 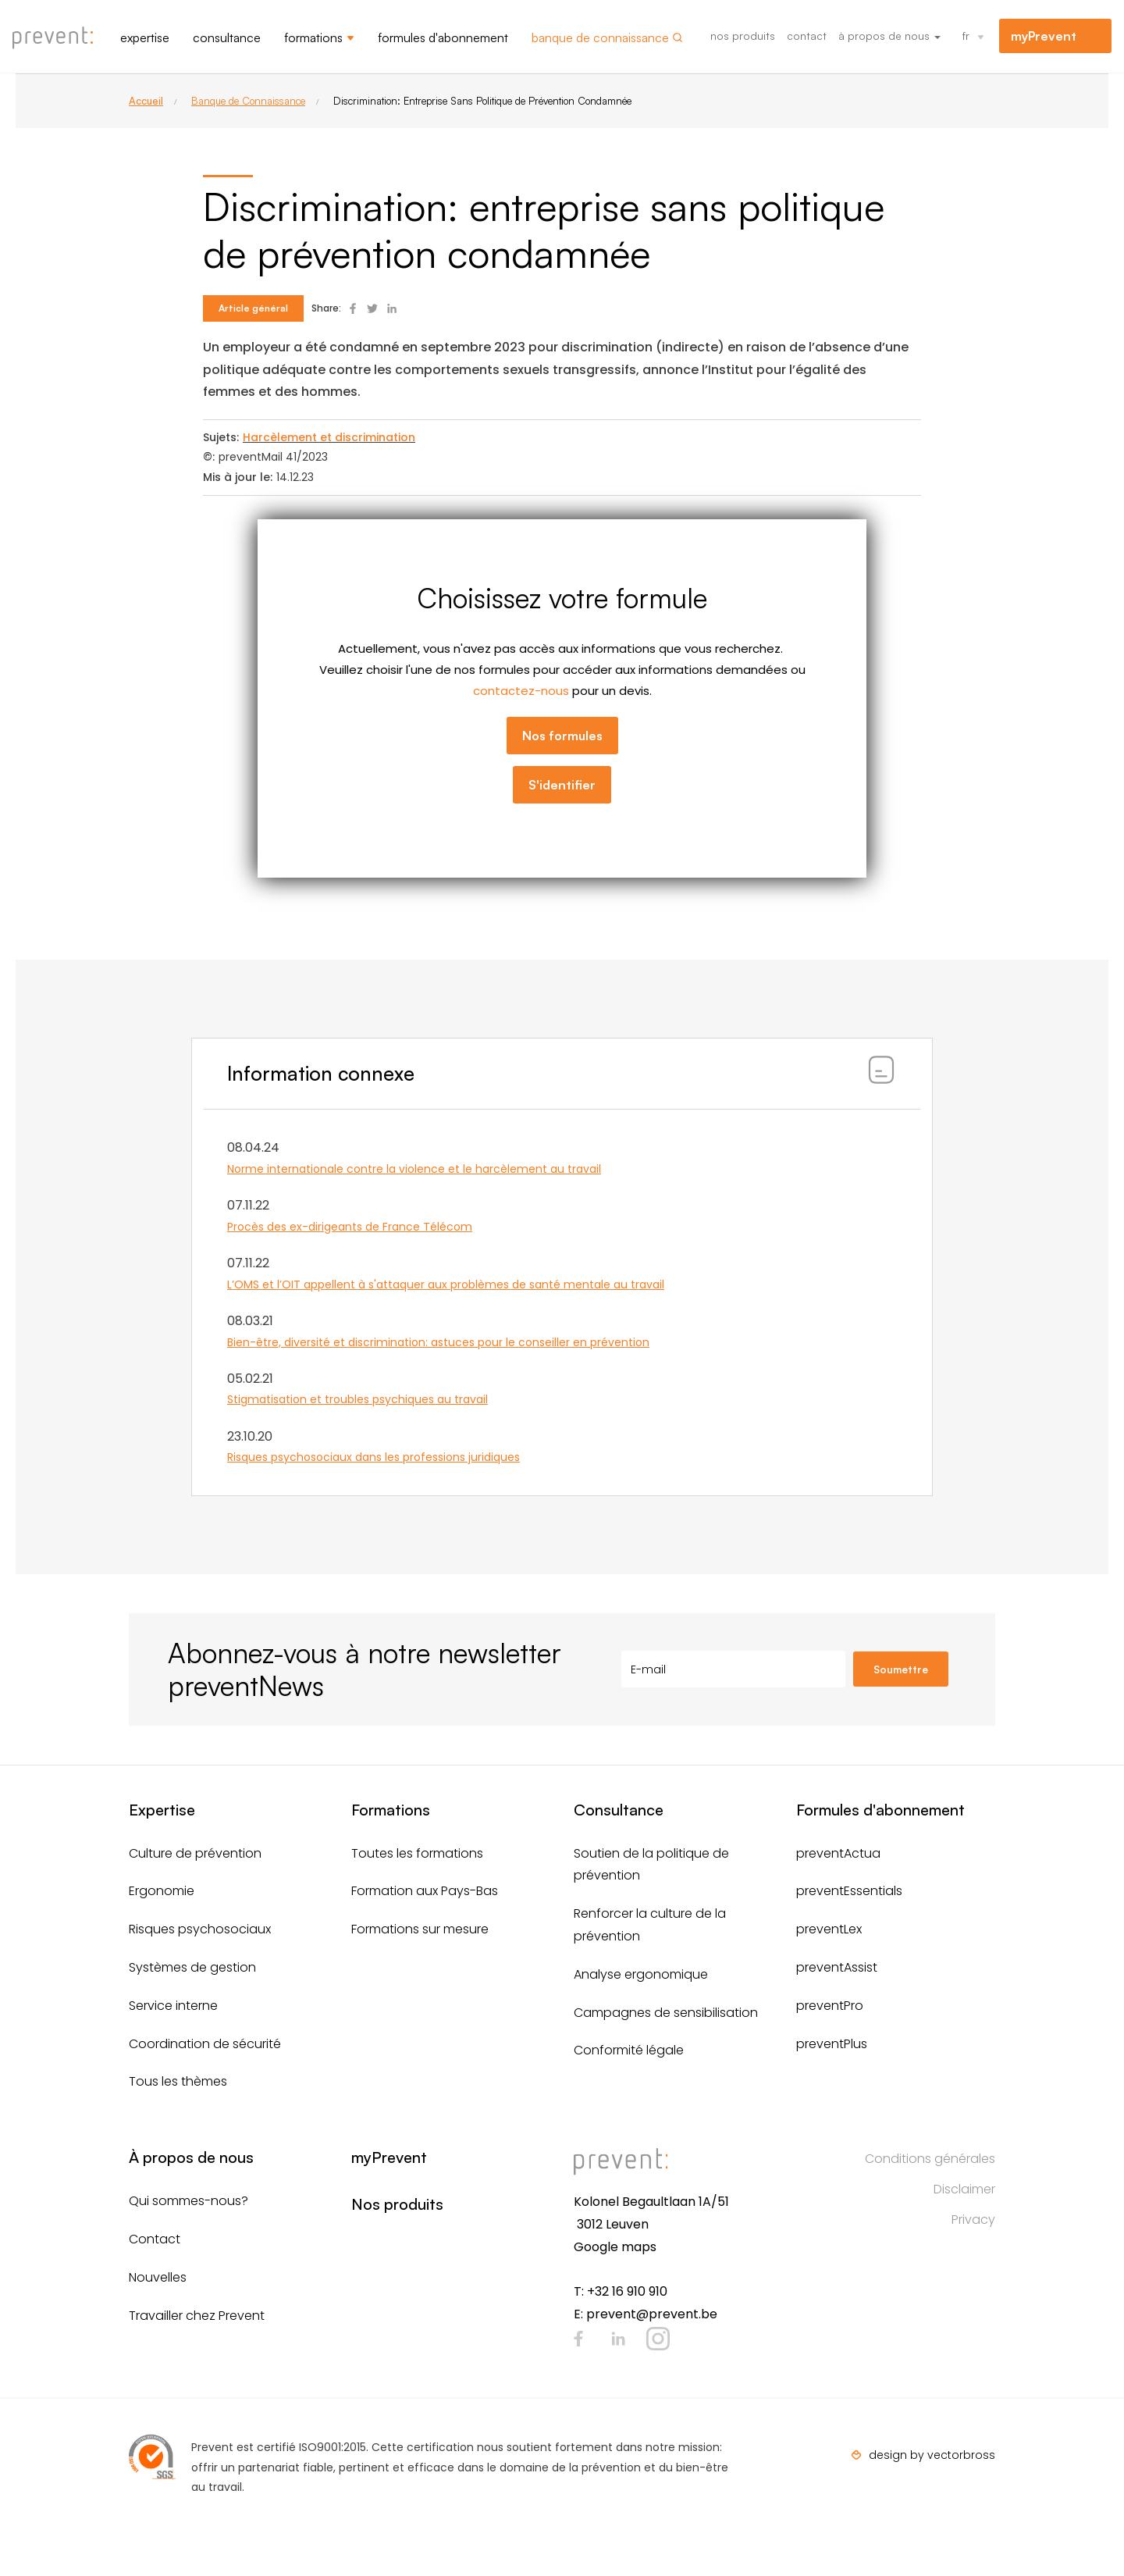 What do you see at coordinates (443, 37) in the screenshot?
I see `Formules d'abonnement` at bounding box center [443, 37].